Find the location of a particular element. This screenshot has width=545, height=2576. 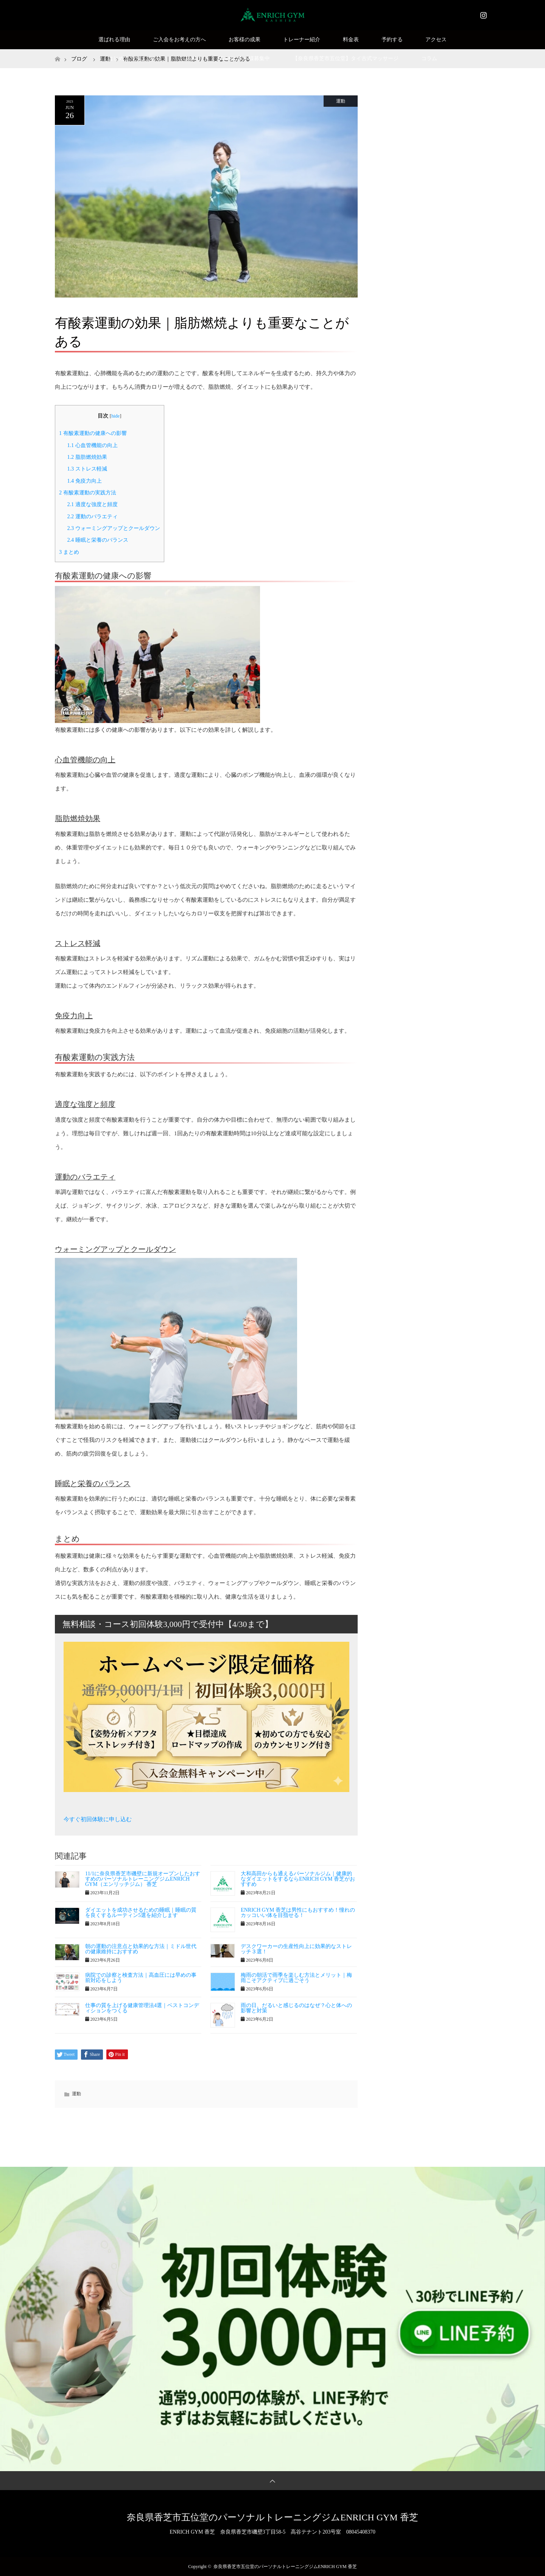

有酸素運動の健康への影響 is located at coordinates (93, 433).